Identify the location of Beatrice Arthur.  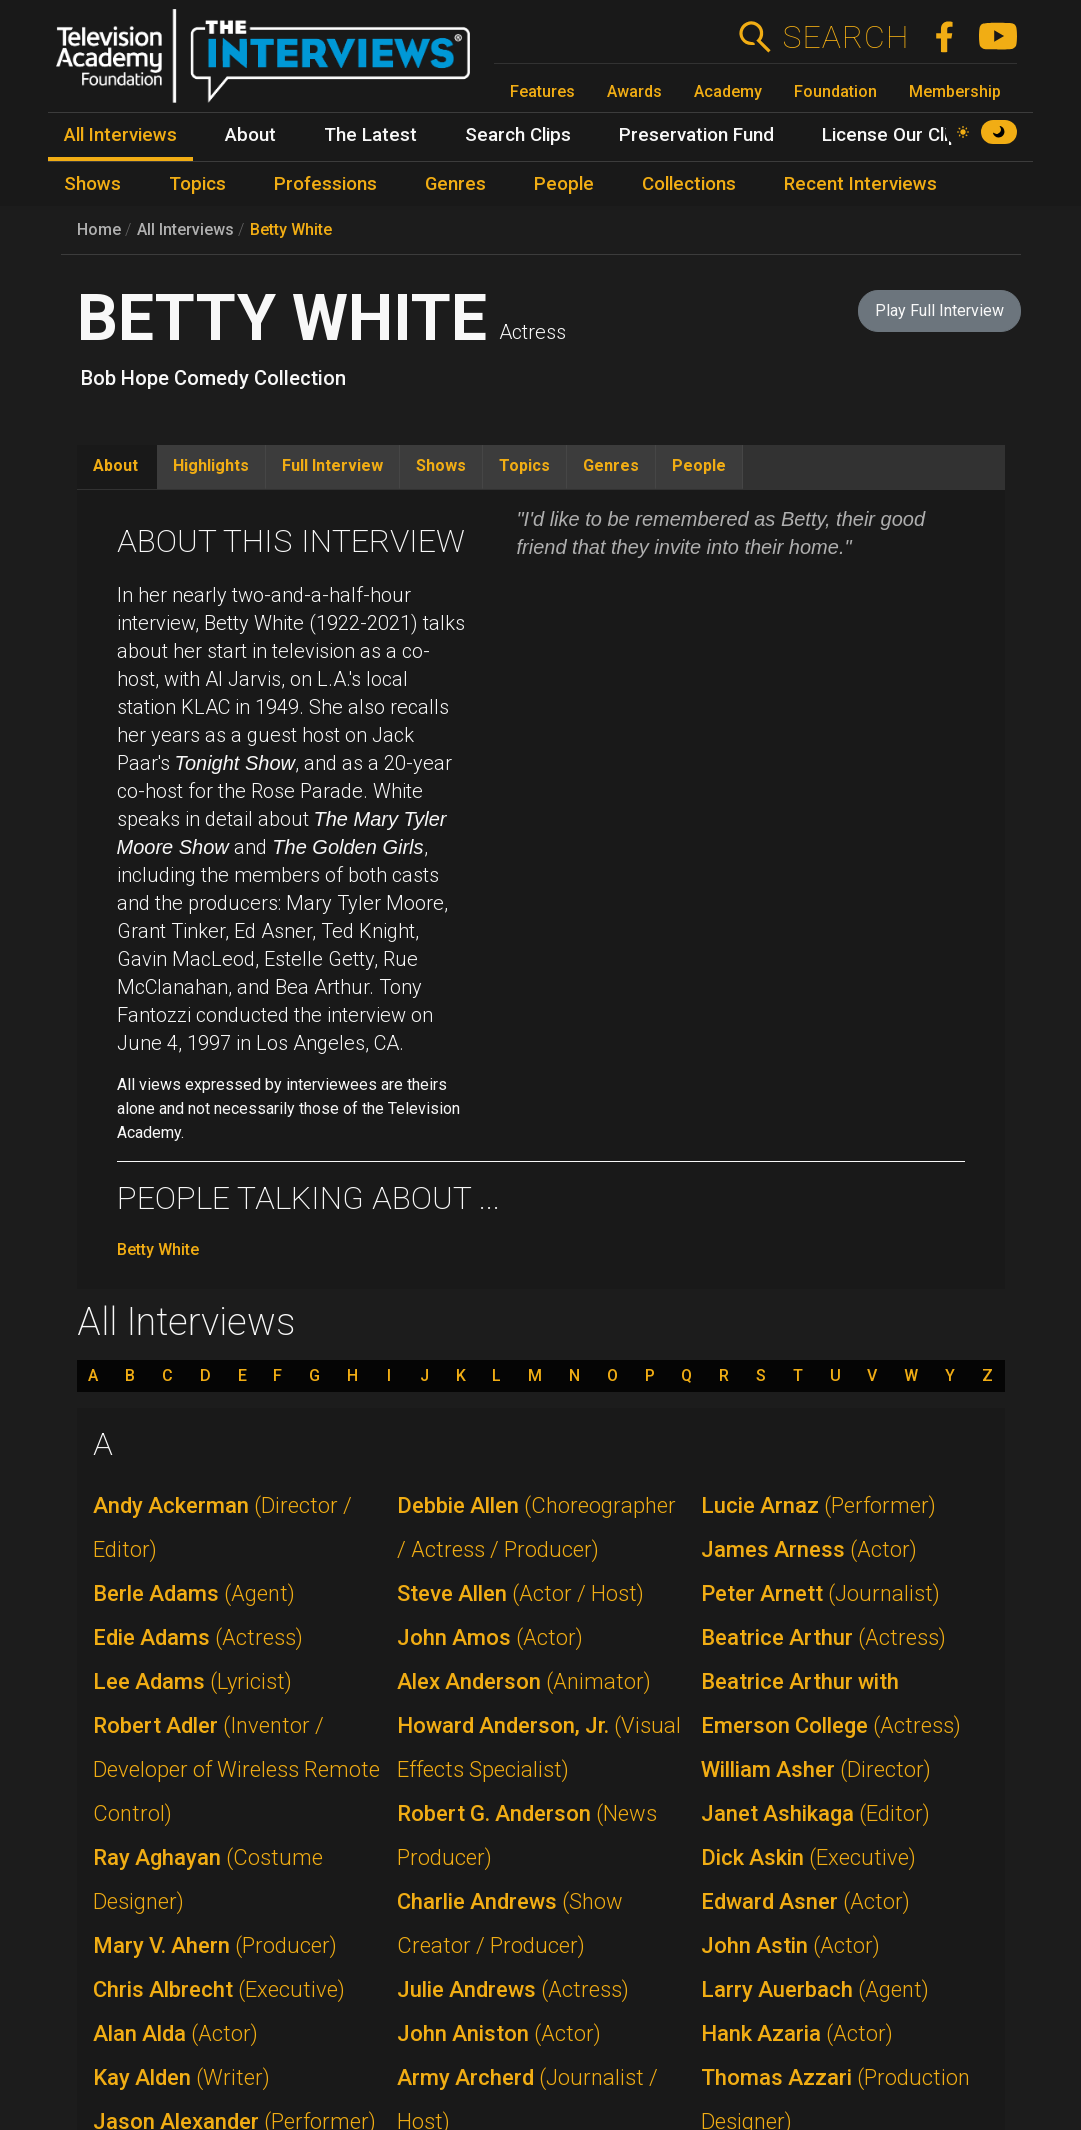
(823, 1637).